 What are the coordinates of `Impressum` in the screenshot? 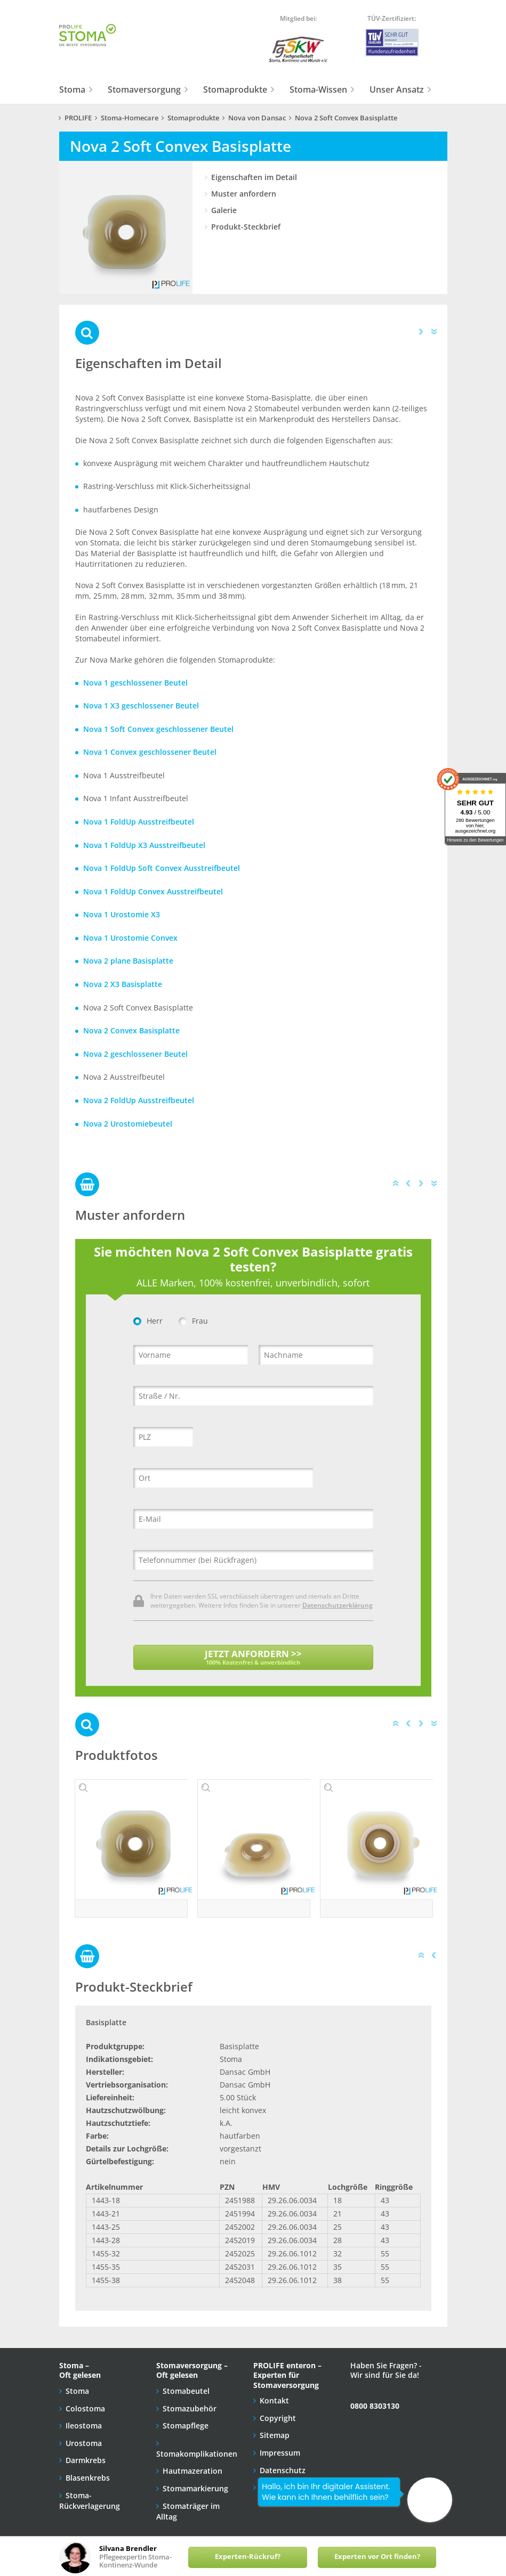 It's located at (280, 2445).